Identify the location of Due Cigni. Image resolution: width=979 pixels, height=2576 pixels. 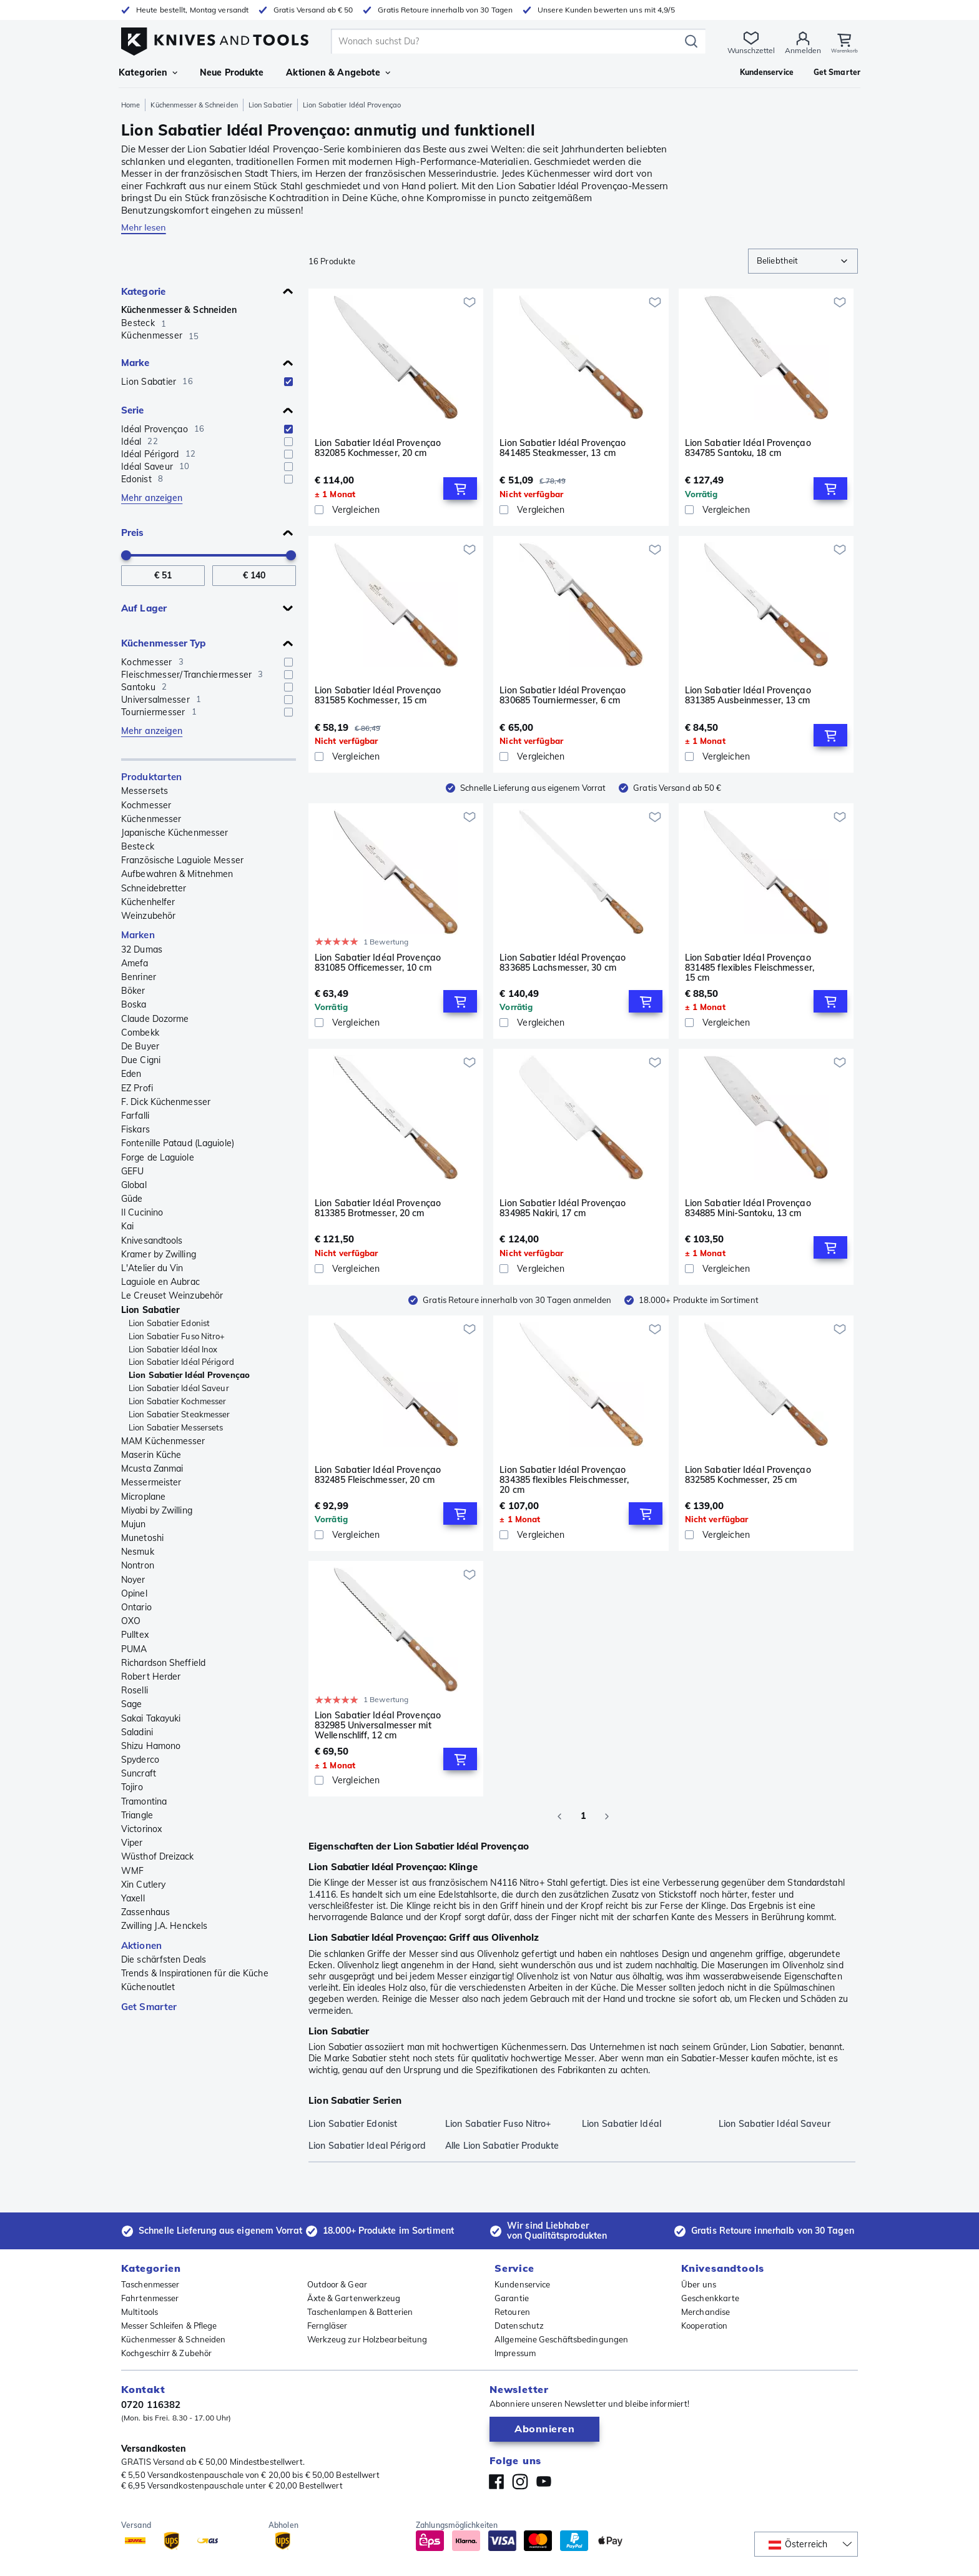
(140, 1060).